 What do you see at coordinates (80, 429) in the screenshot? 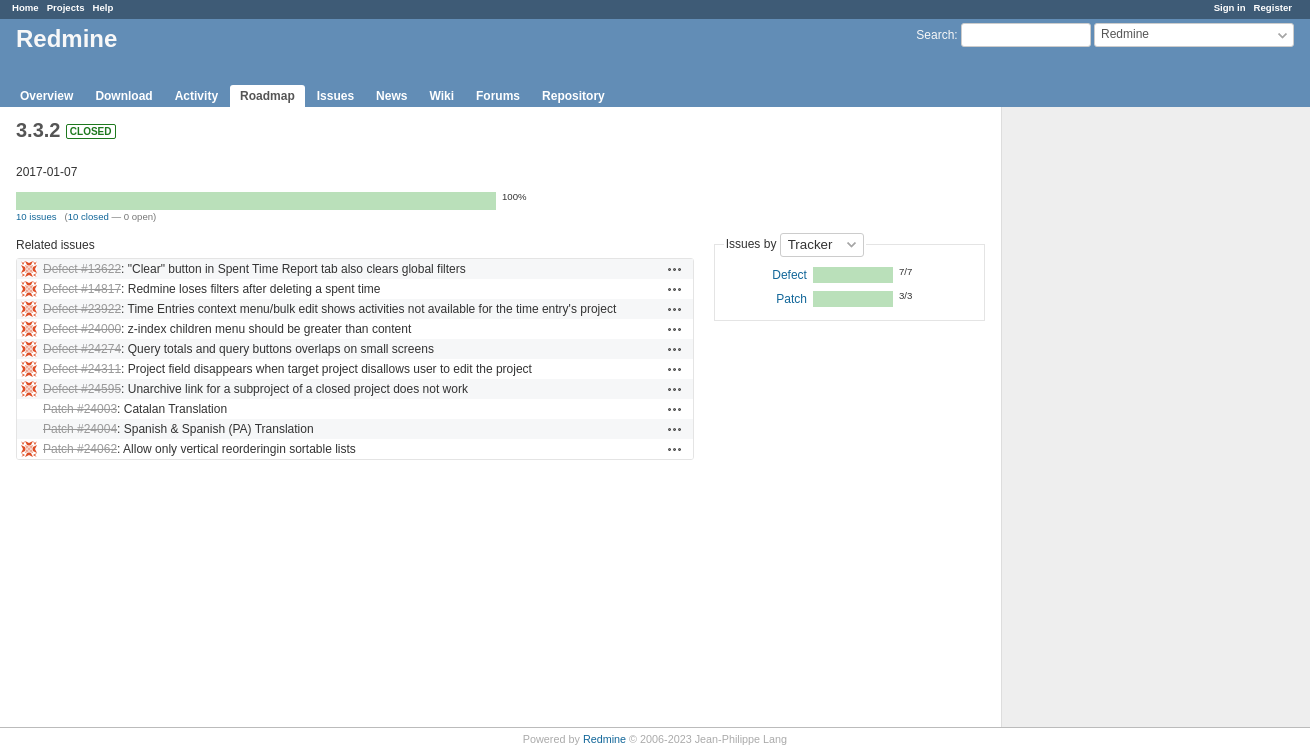
I see `Patch #24004` at bounding box center [80, 429].